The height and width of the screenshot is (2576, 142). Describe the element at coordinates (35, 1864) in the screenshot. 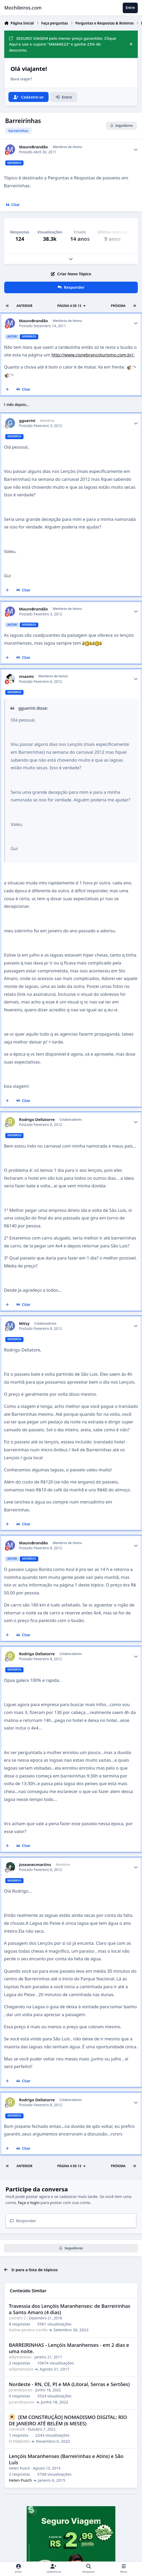

I see `joseanecmartins` at that location.